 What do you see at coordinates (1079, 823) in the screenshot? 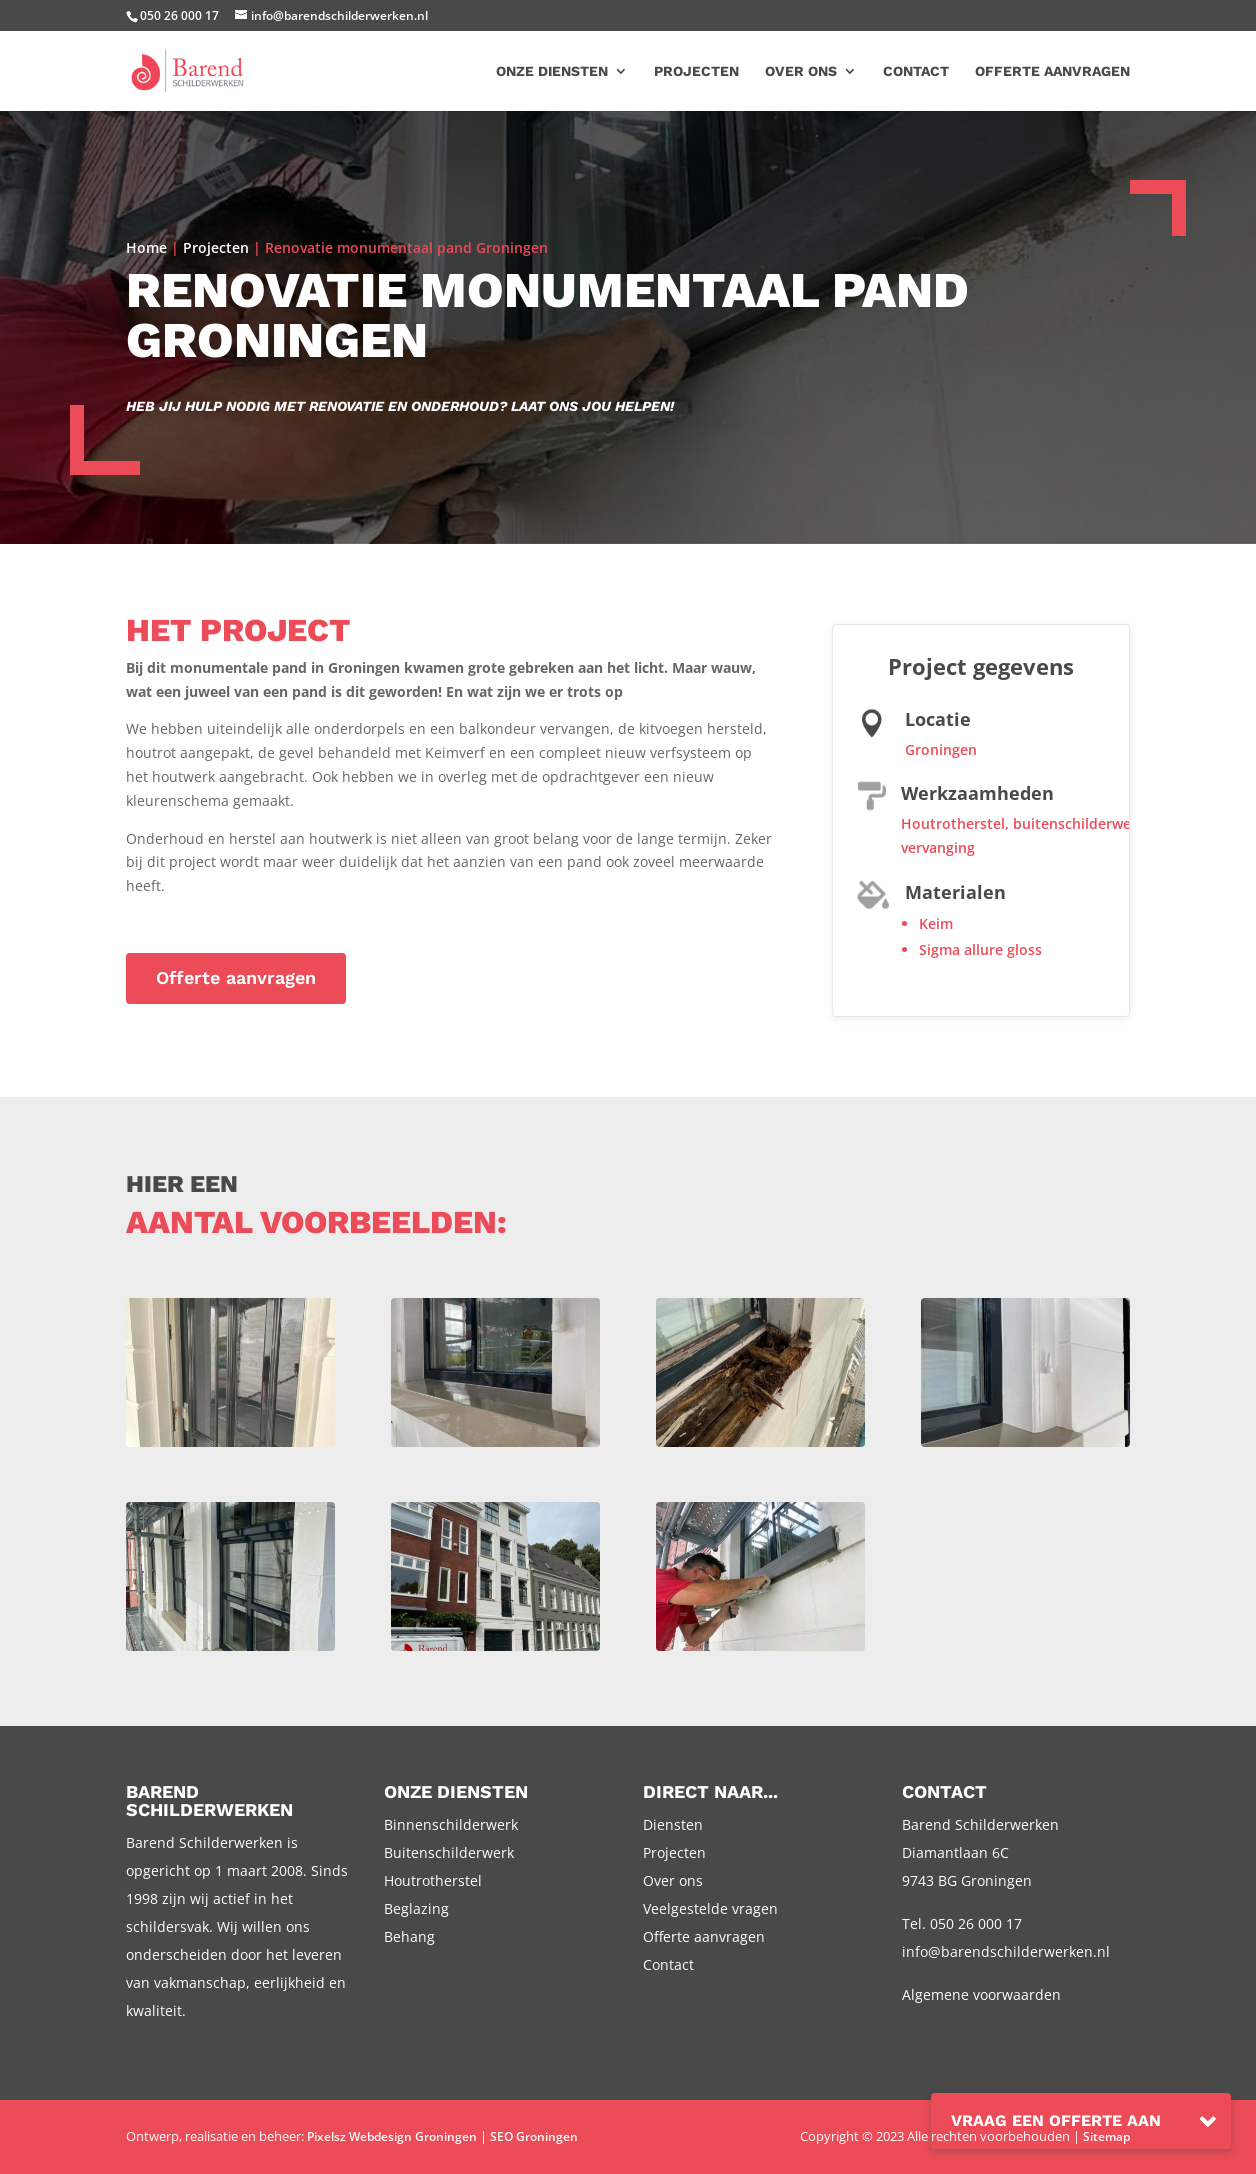
I see `buitenschilderwerk` at bounding box center [1079, 823].